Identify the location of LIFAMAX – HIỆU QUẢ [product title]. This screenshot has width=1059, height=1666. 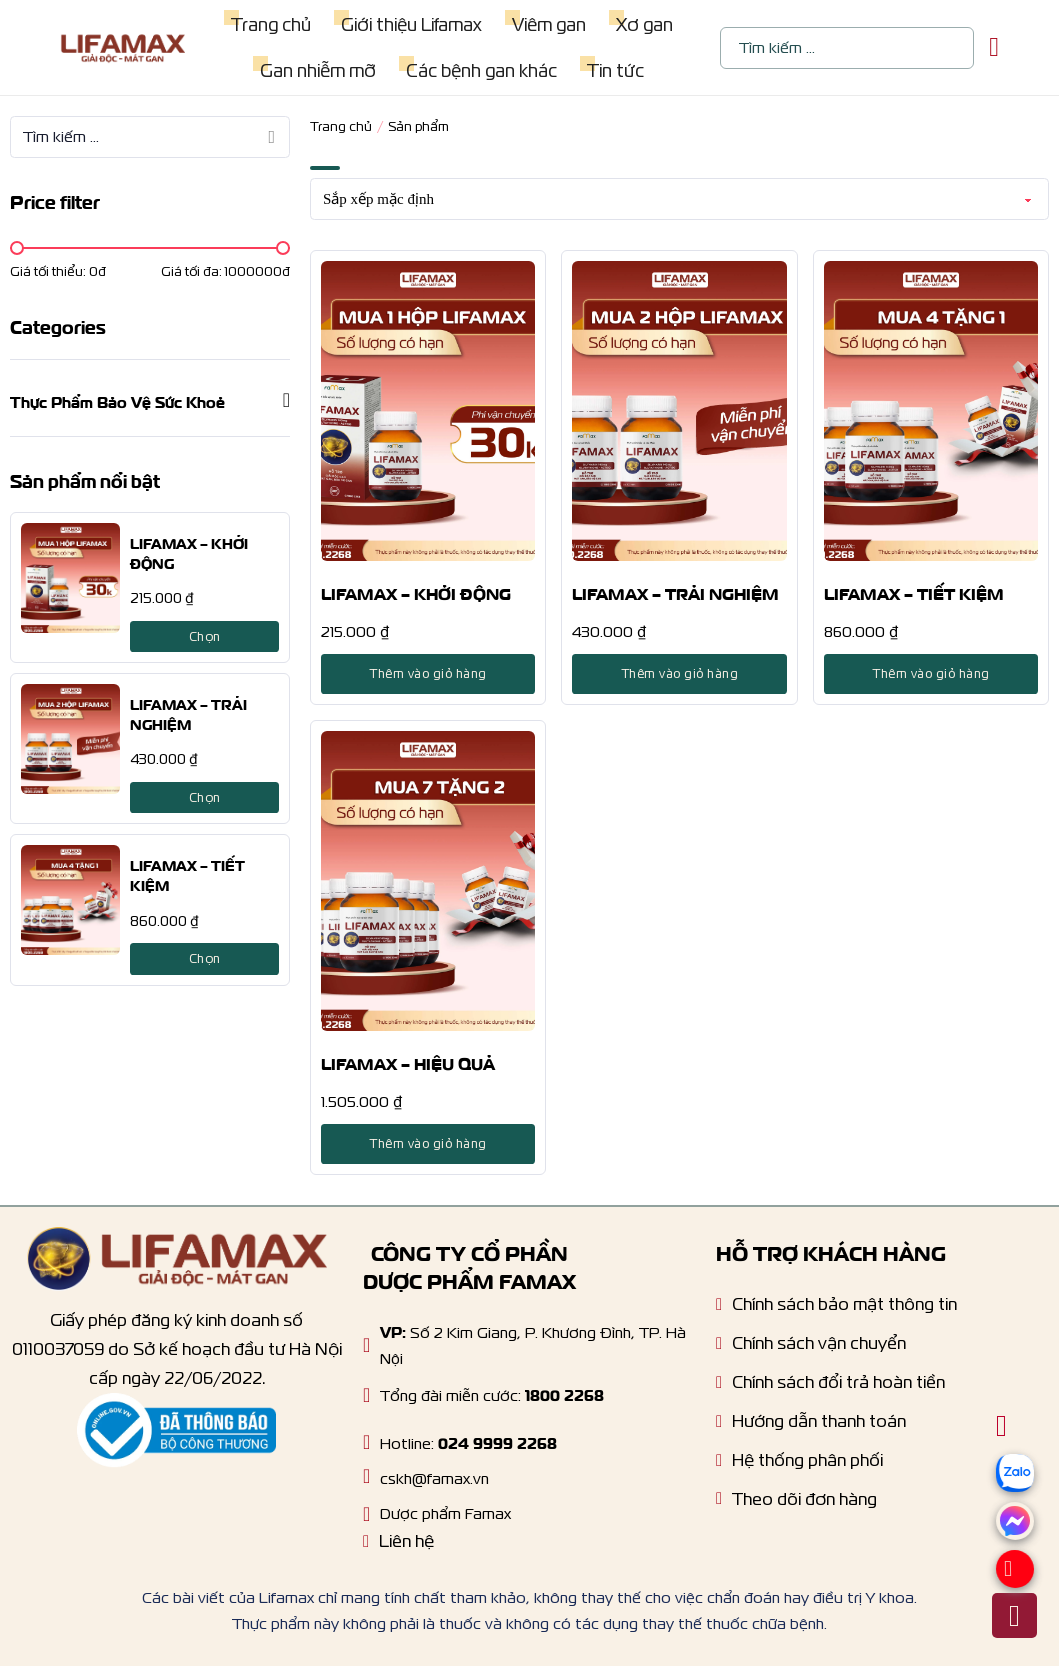
(408, 1062).